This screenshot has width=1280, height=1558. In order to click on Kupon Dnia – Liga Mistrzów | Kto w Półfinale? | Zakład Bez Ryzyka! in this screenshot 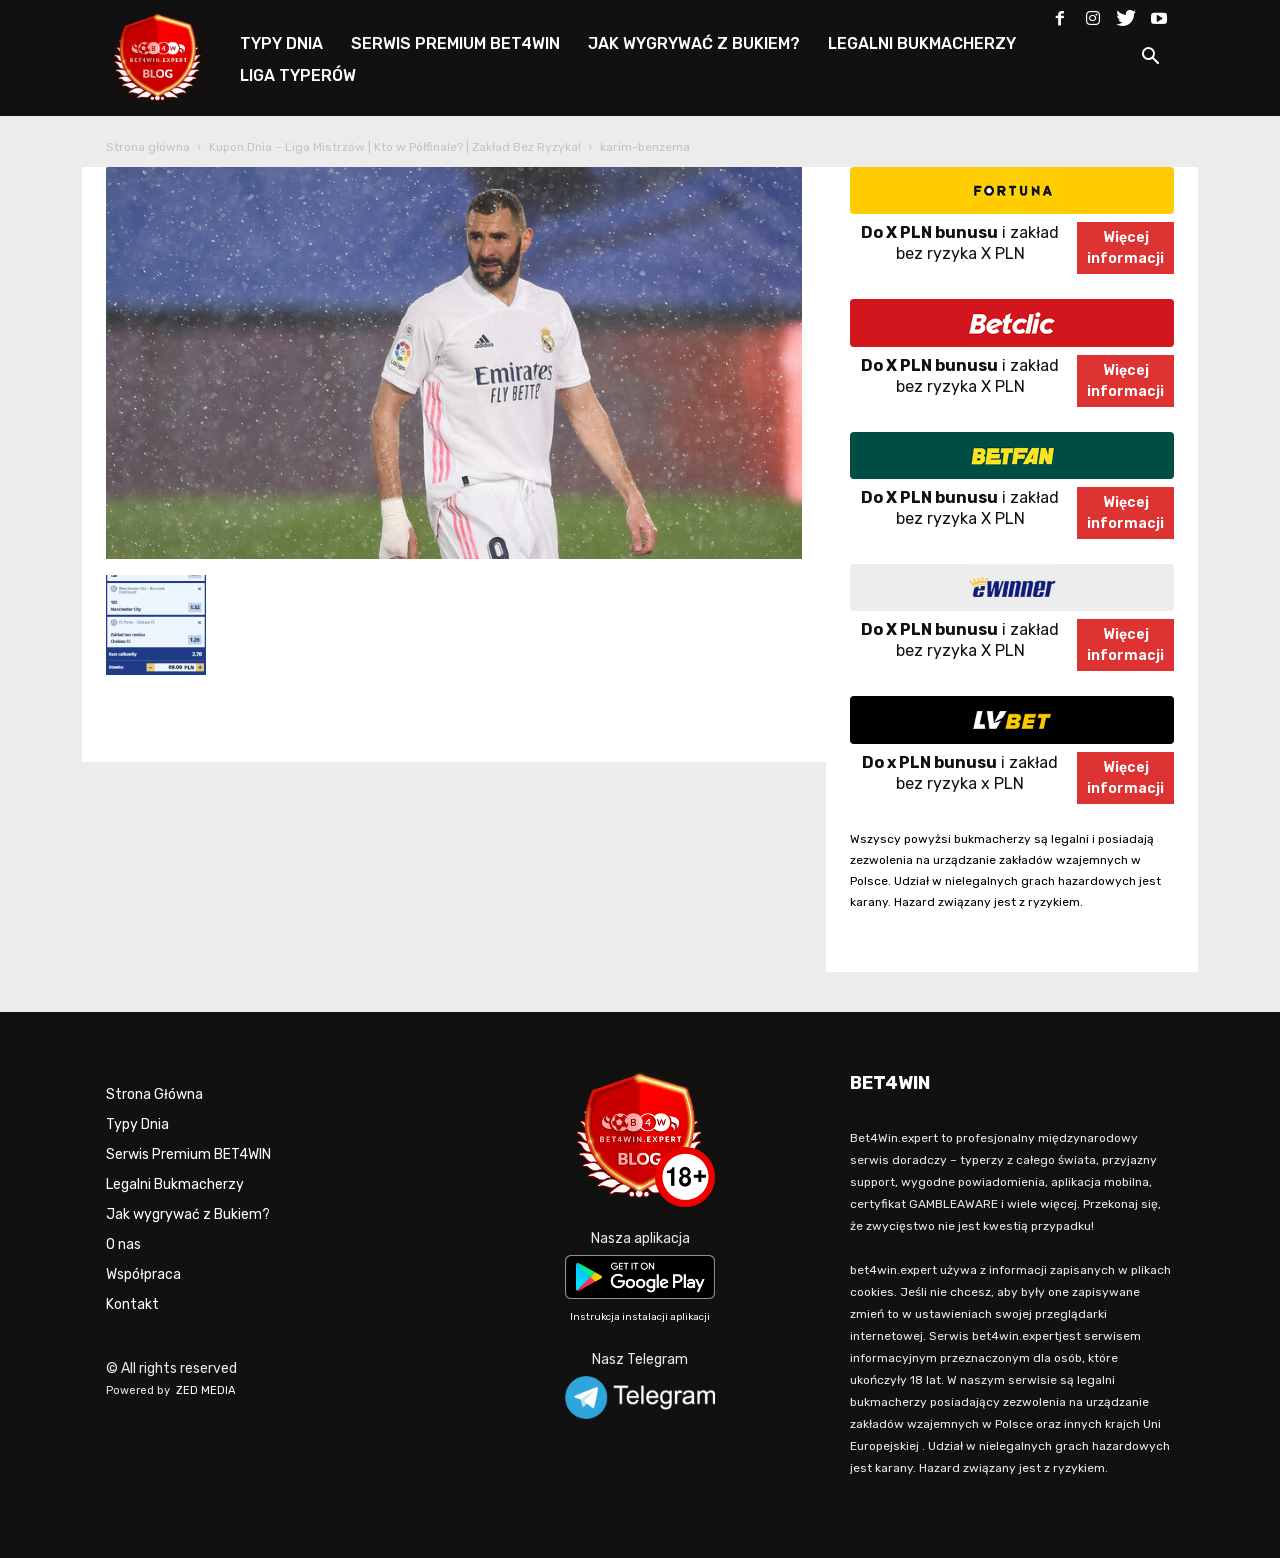, I will do `click(395, 147)`.